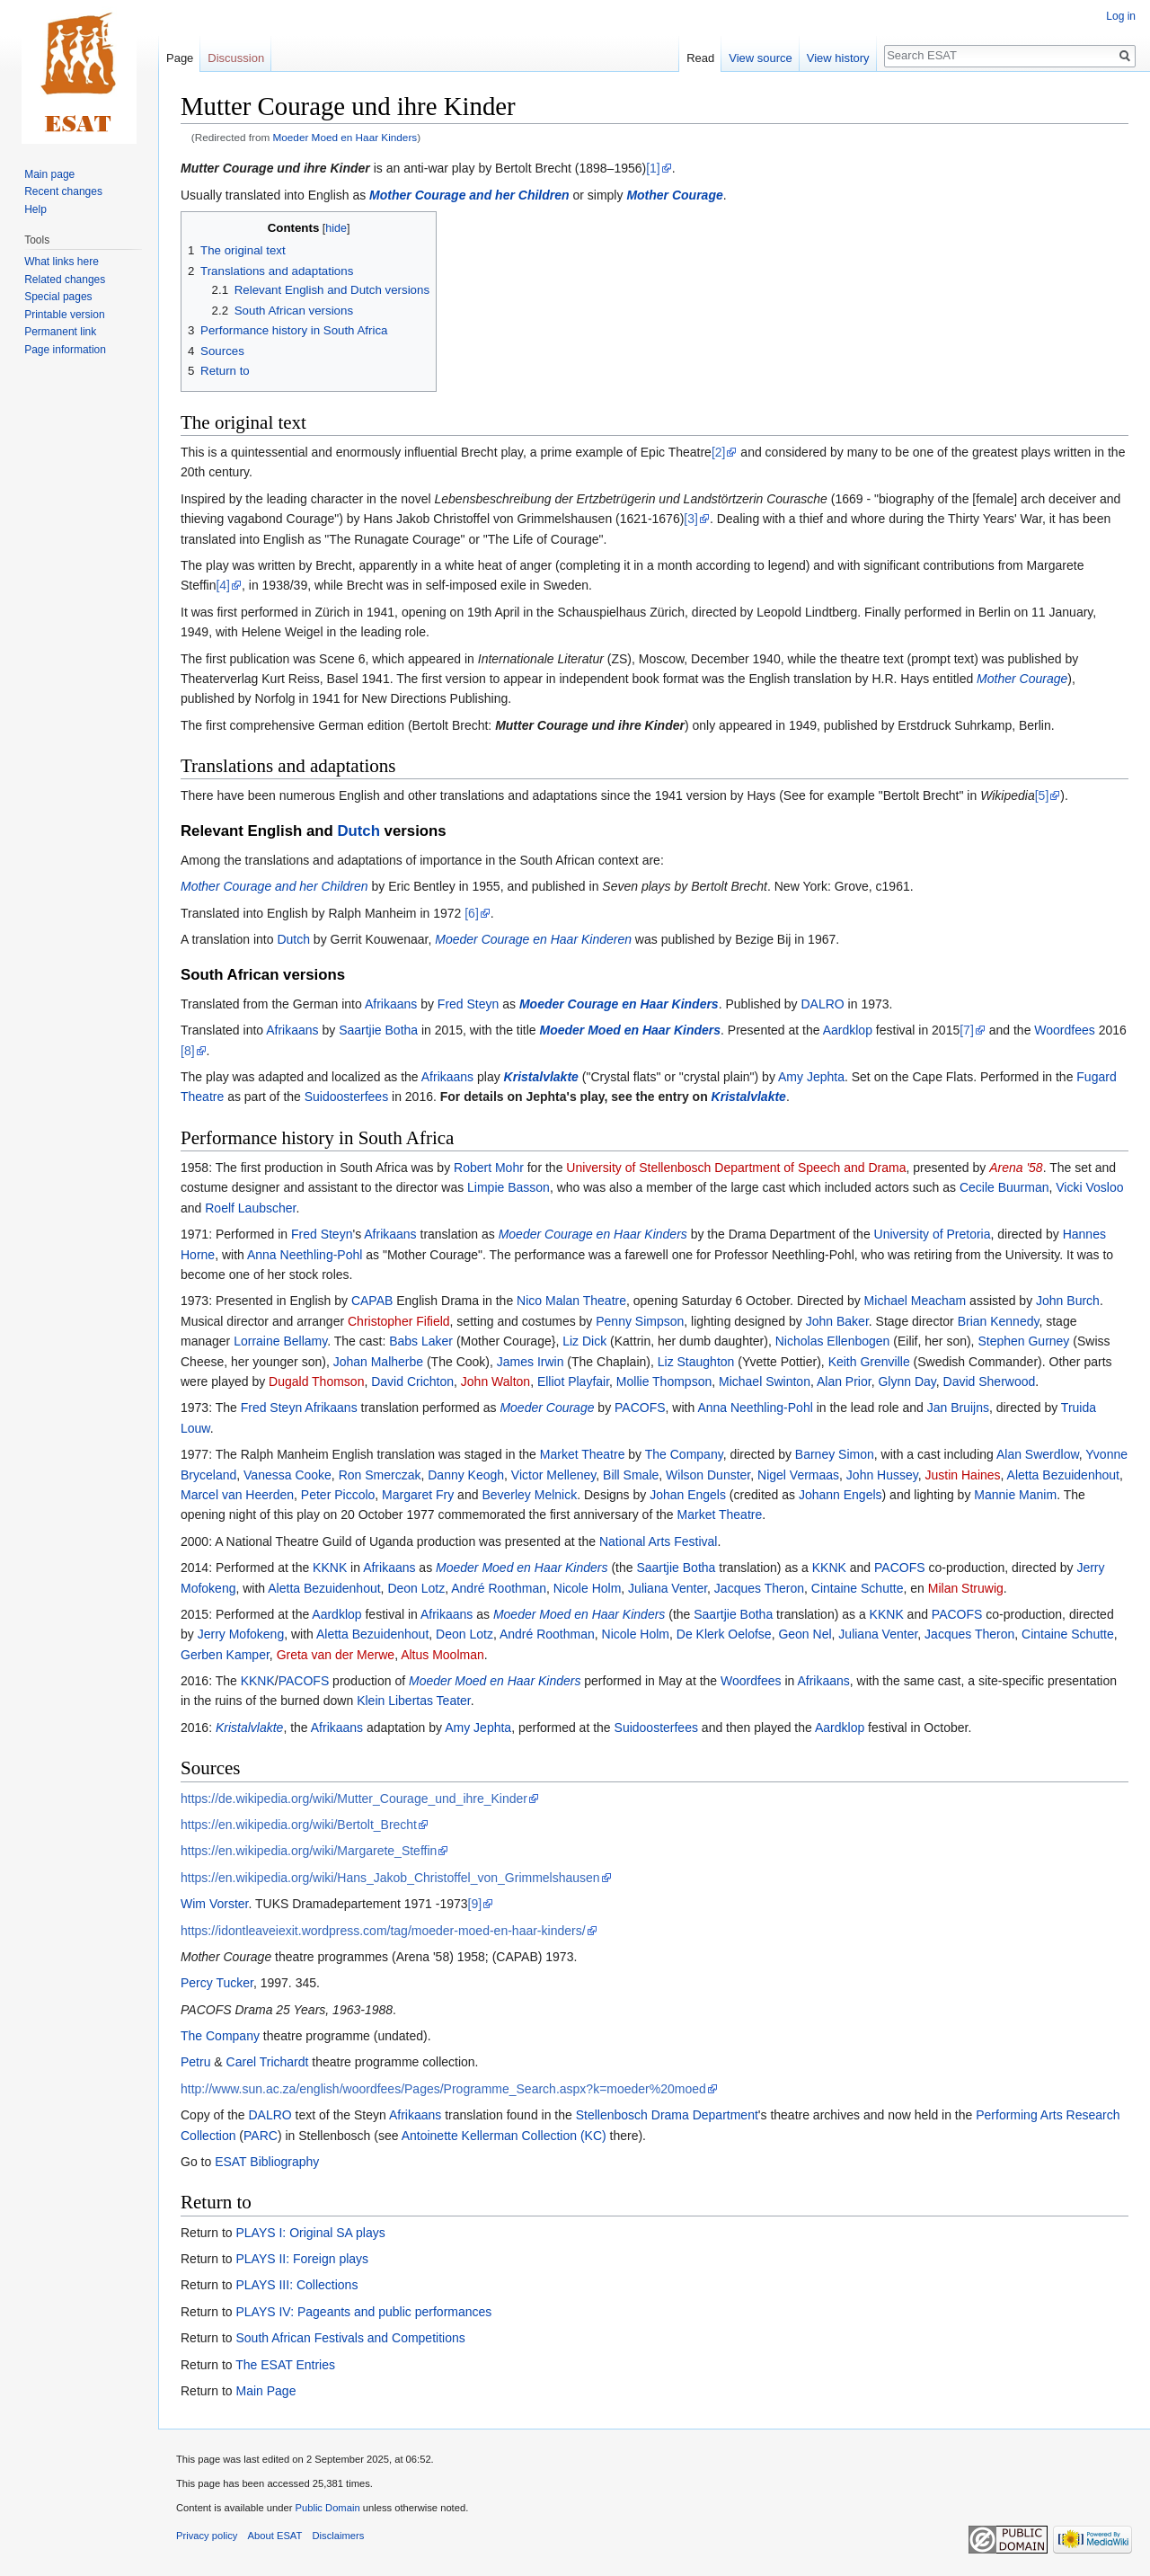 The width and height of the screenshot is (1150, 2576). Describe the element at coordinates (998, 1321) in the screenshot. I see `Brian Kennedy` at that location.